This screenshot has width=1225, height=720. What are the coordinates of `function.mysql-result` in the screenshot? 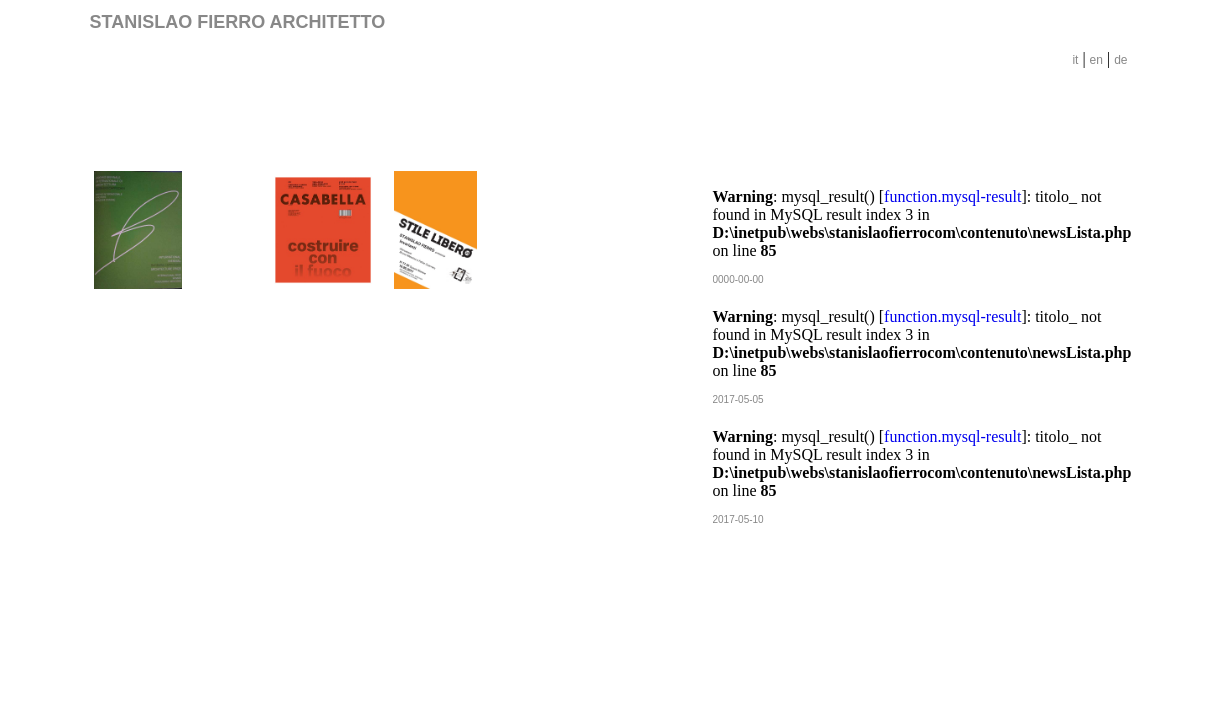 It's located at (952, 196).